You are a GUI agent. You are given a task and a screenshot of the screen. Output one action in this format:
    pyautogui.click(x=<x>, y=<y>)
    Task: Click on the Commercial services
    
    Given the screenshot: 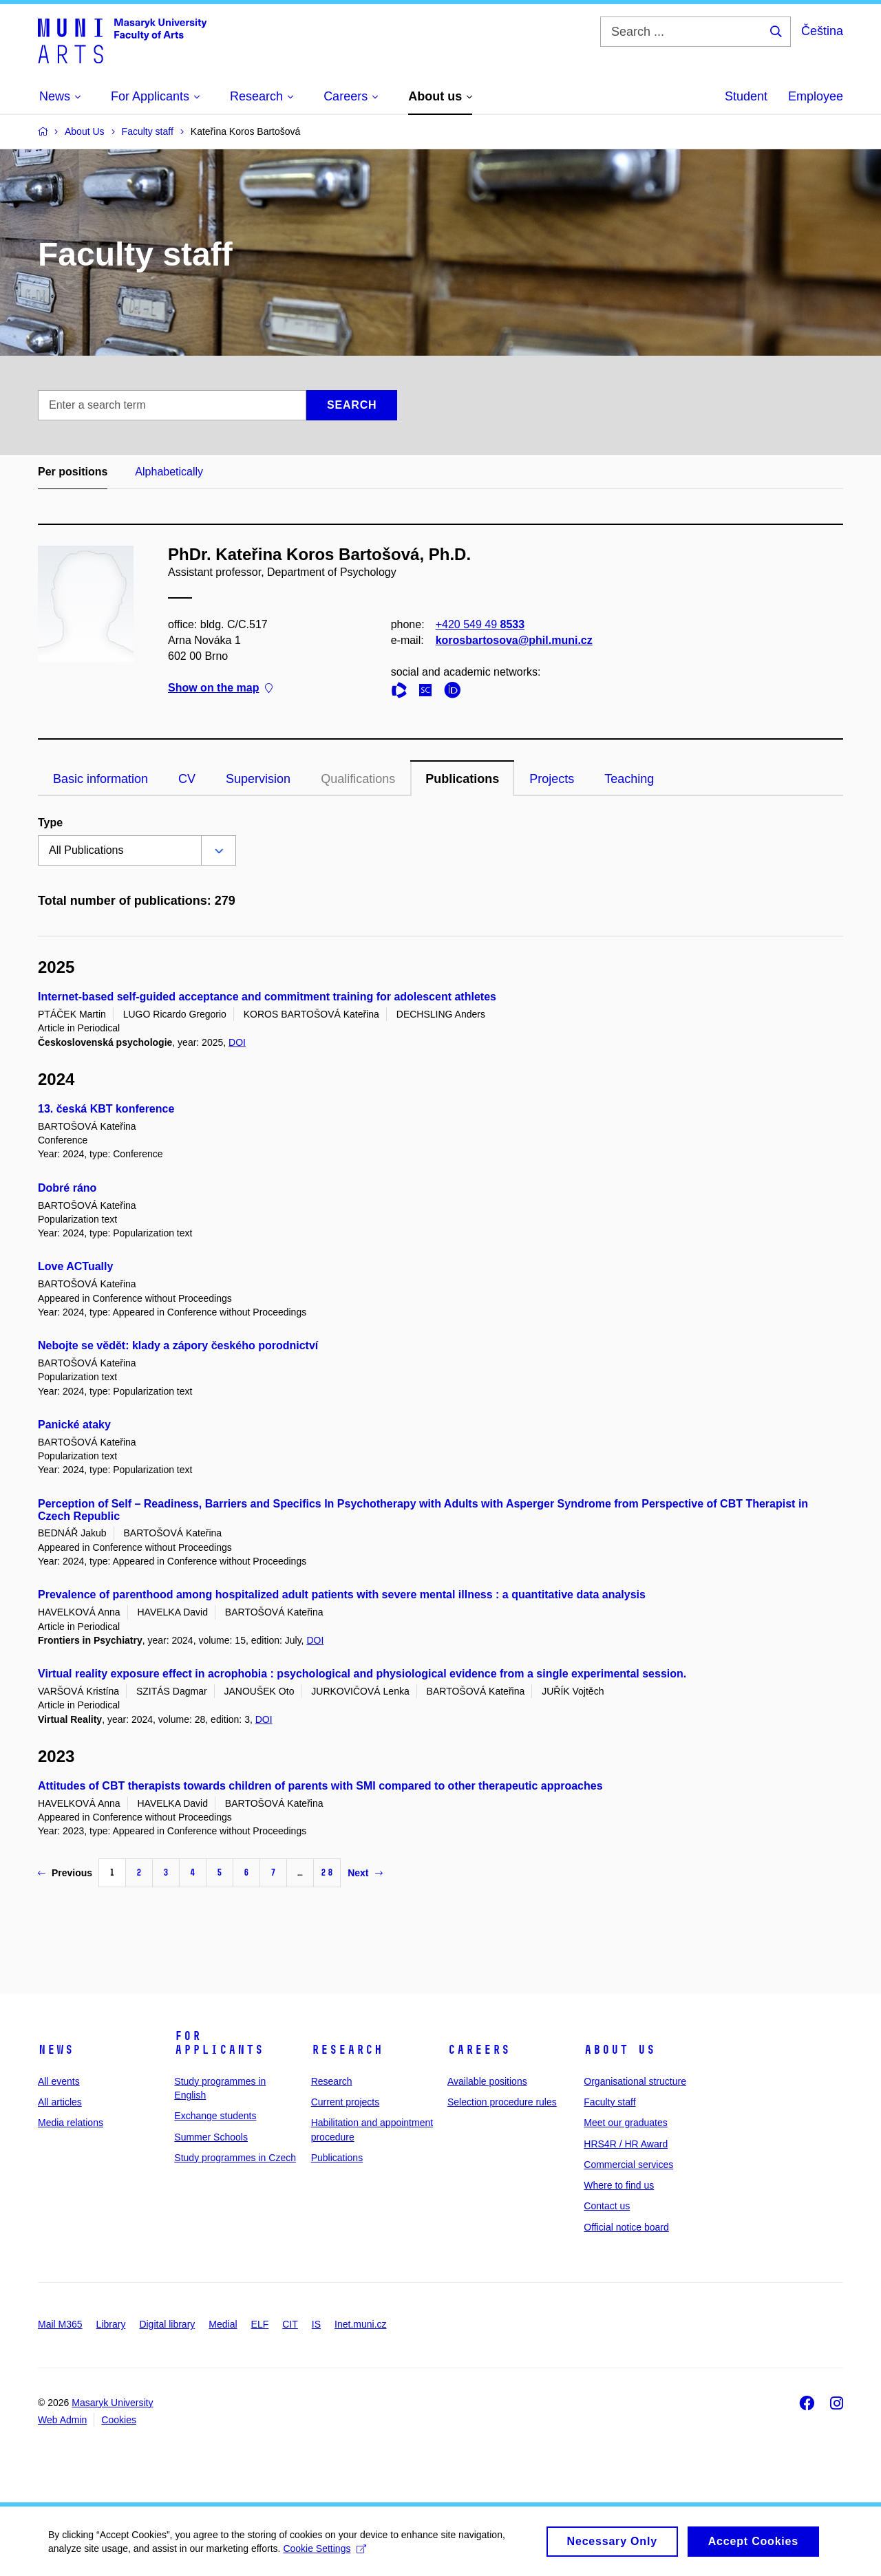 What is the action you would take?
    pyautogui.click(x=628, y=2164)
    